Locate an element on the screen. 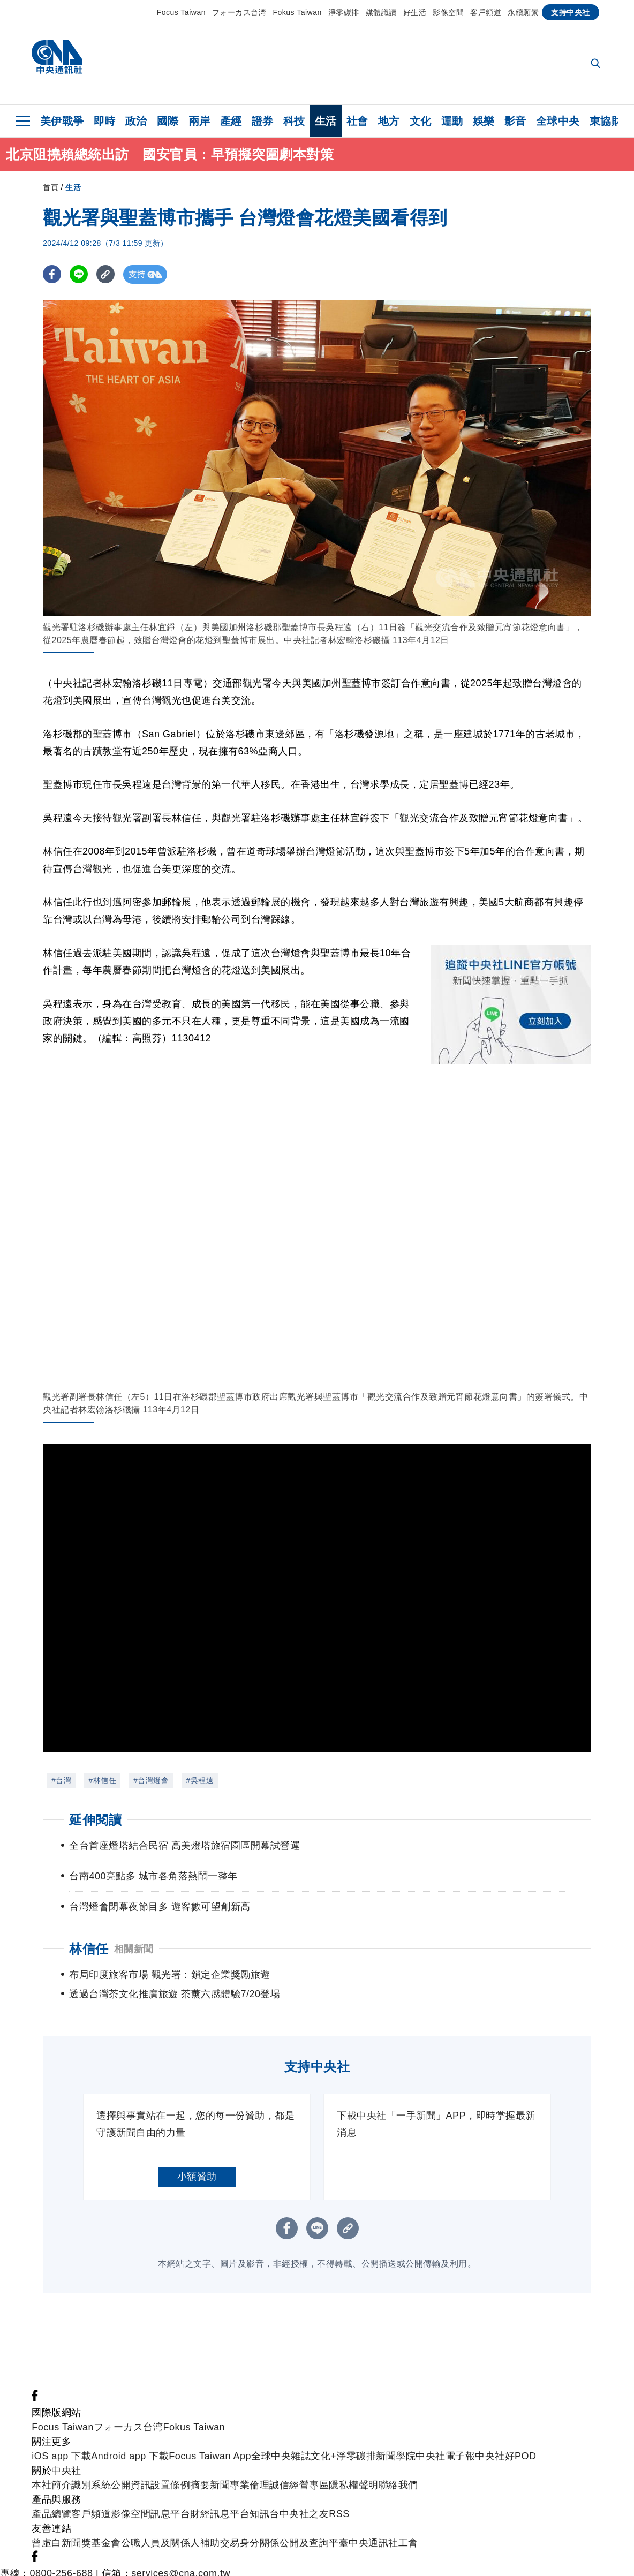 The width and height of the screenshot is (634, 2576). 首頁 is located at coordinates (50, 187).